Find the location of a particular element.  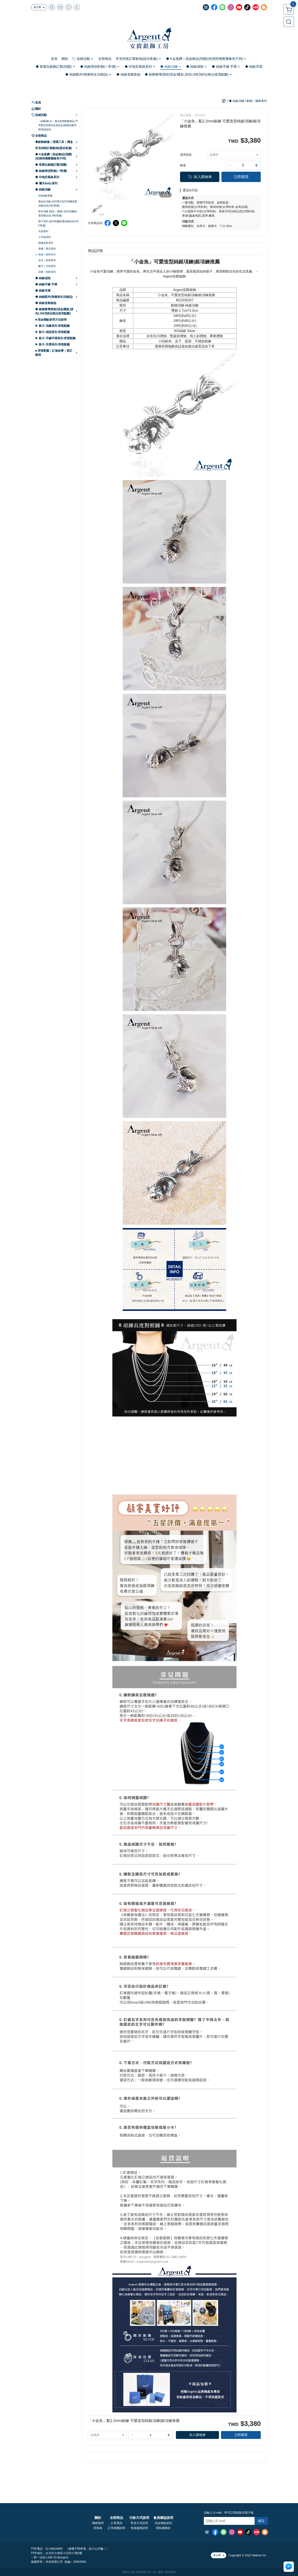

隱私權條款 is located at coordinates (163, 2528).